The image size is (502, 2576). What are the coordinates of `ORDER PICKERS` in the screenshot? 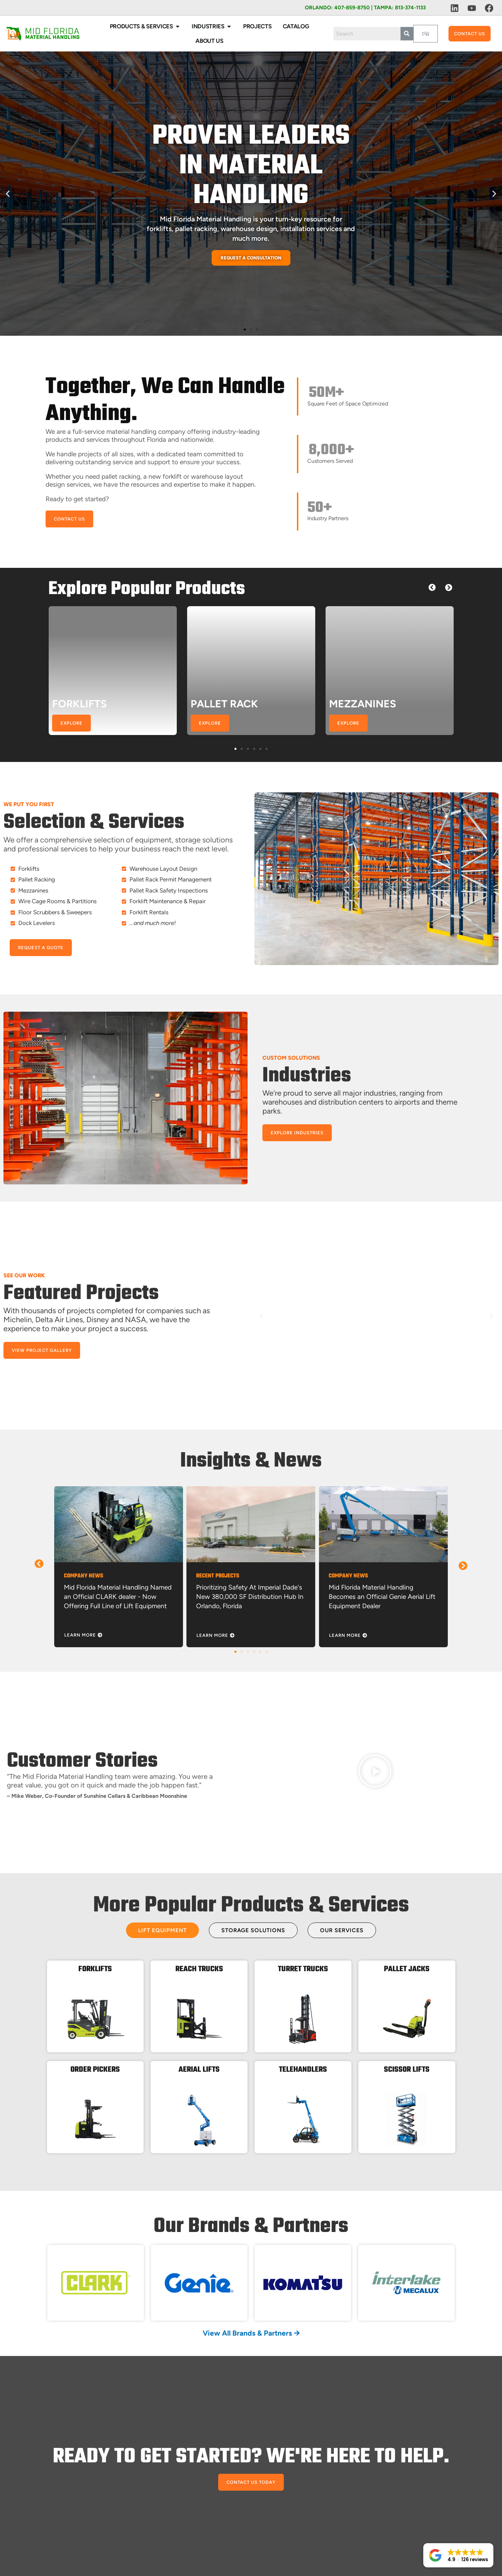 It's located at (95, 2070).